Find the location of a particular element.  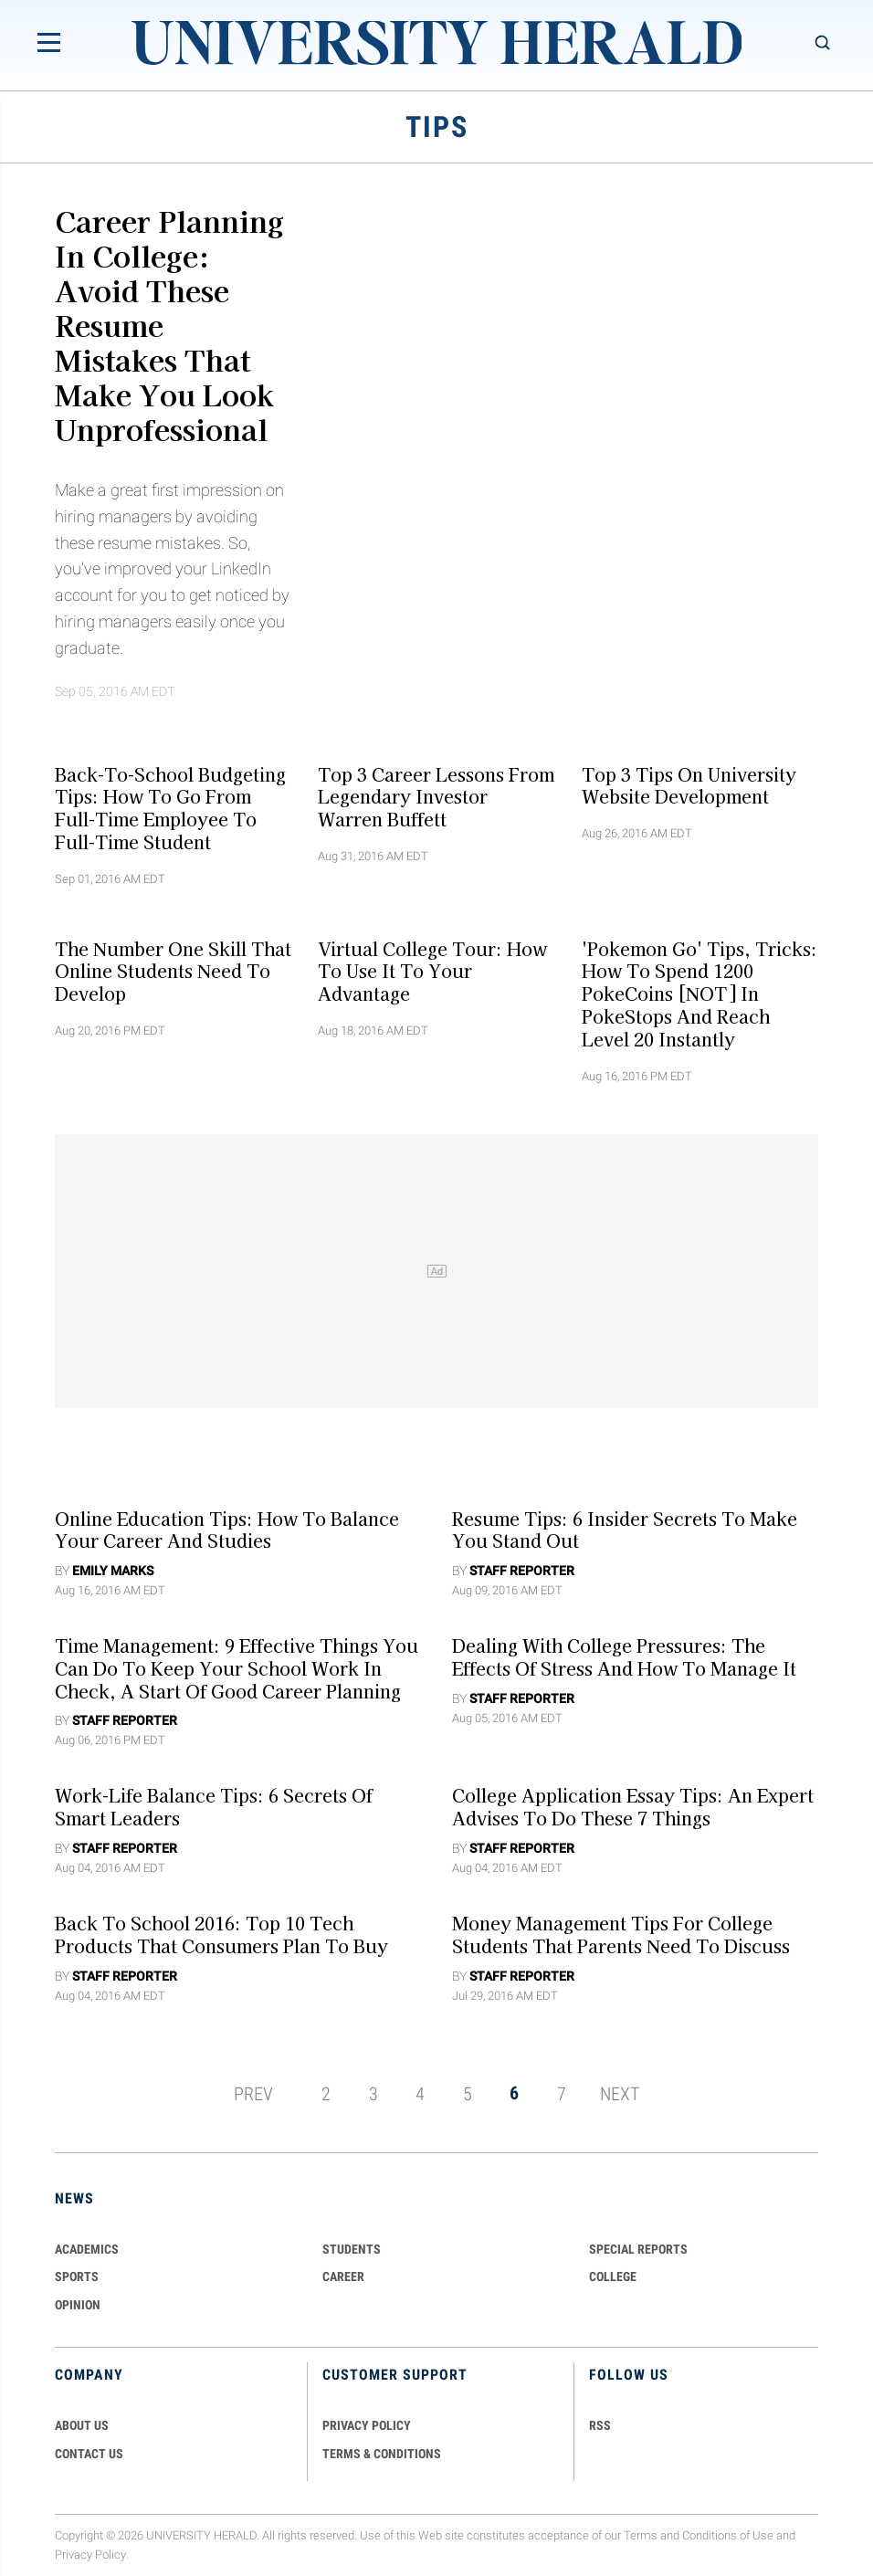

The Number One Skill That Online Students Need To Develop is located at coordinates (173, 970).